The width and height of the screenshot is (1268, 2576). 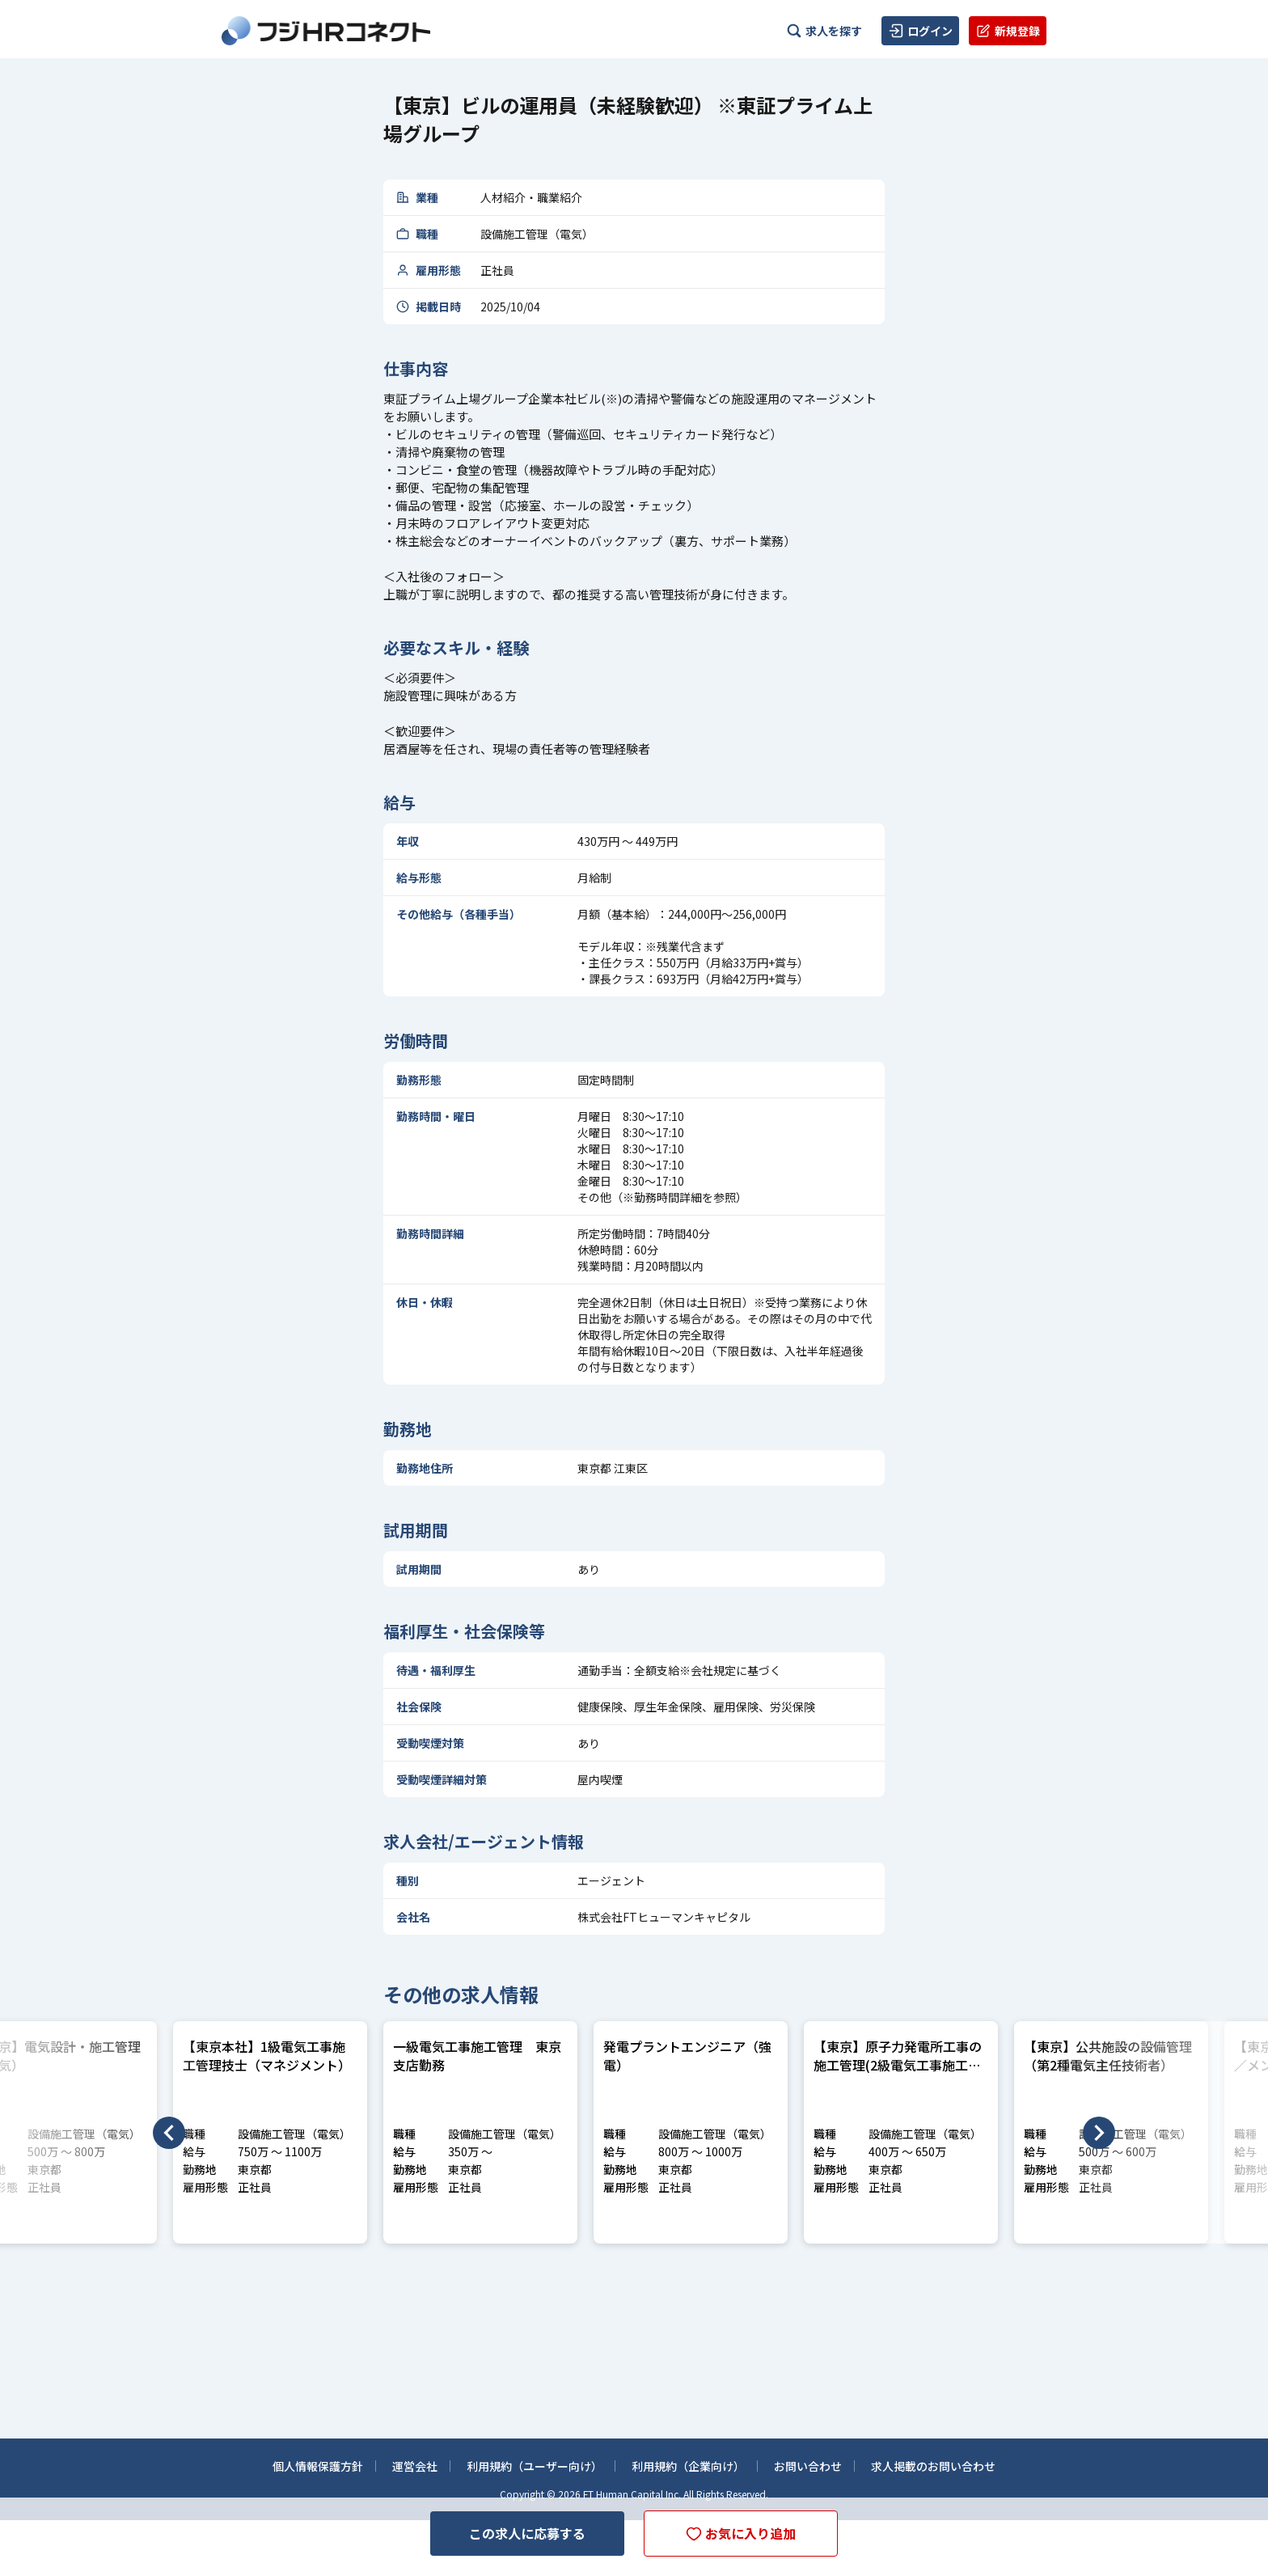 I want to click on お問い合わせ, so click(x=808, y=2463).